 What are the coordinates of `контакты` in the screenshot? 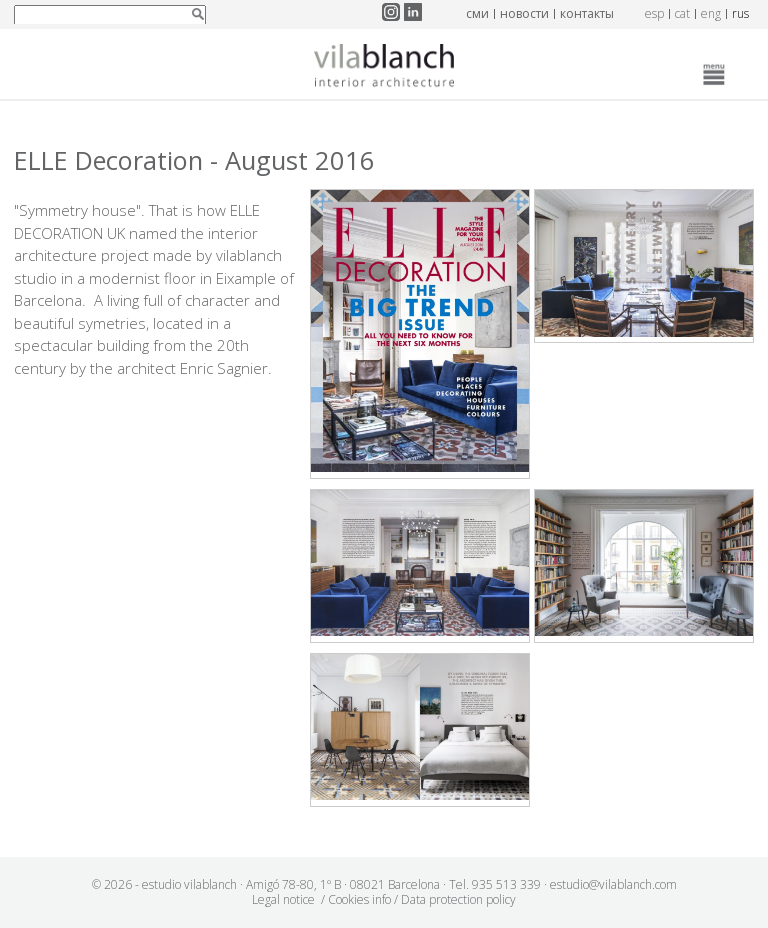 It's located at (587, 13).